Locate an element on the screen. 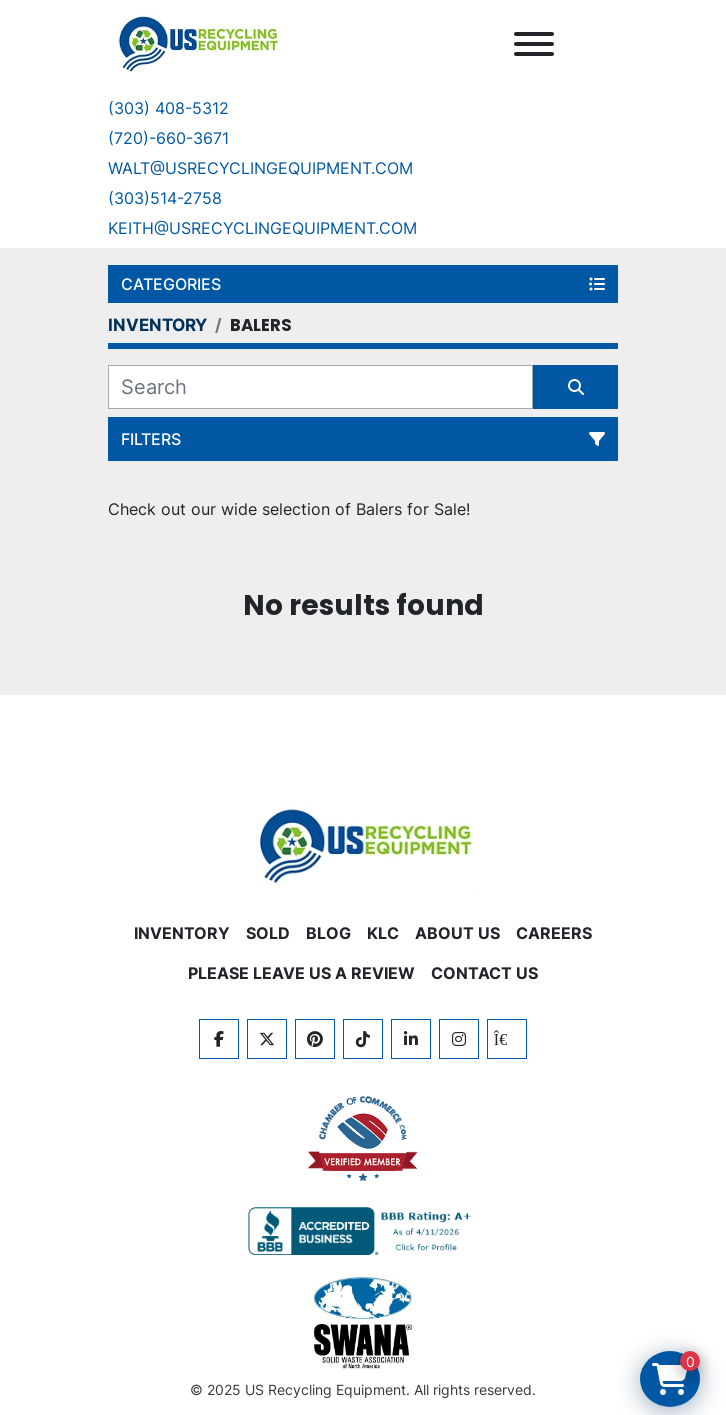  [US Recycling Equipment] is located at coordinates (363, 844).